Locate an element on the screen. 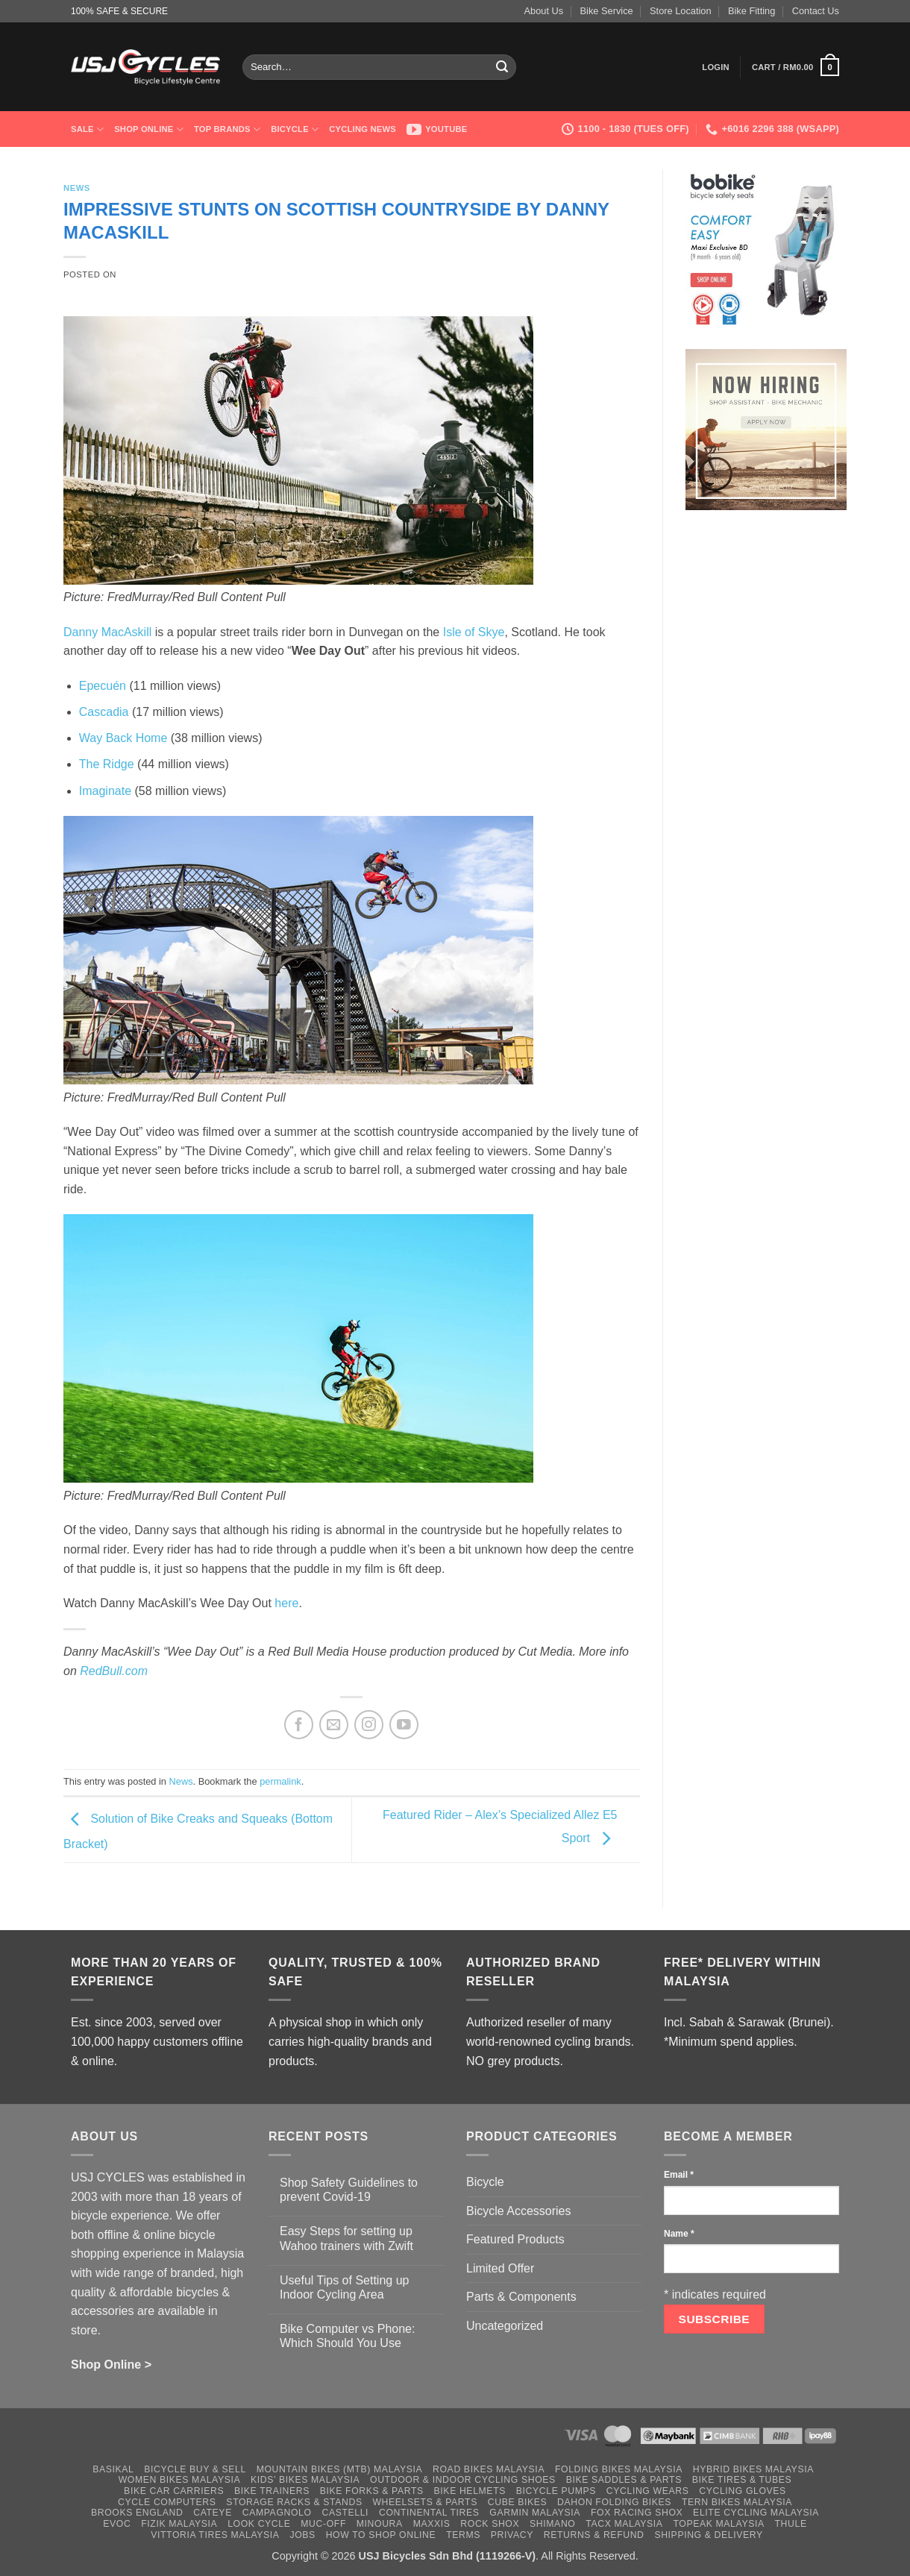 This screenshot has width=910, height=2576. [Submit] is located at coordinates (502, 67).